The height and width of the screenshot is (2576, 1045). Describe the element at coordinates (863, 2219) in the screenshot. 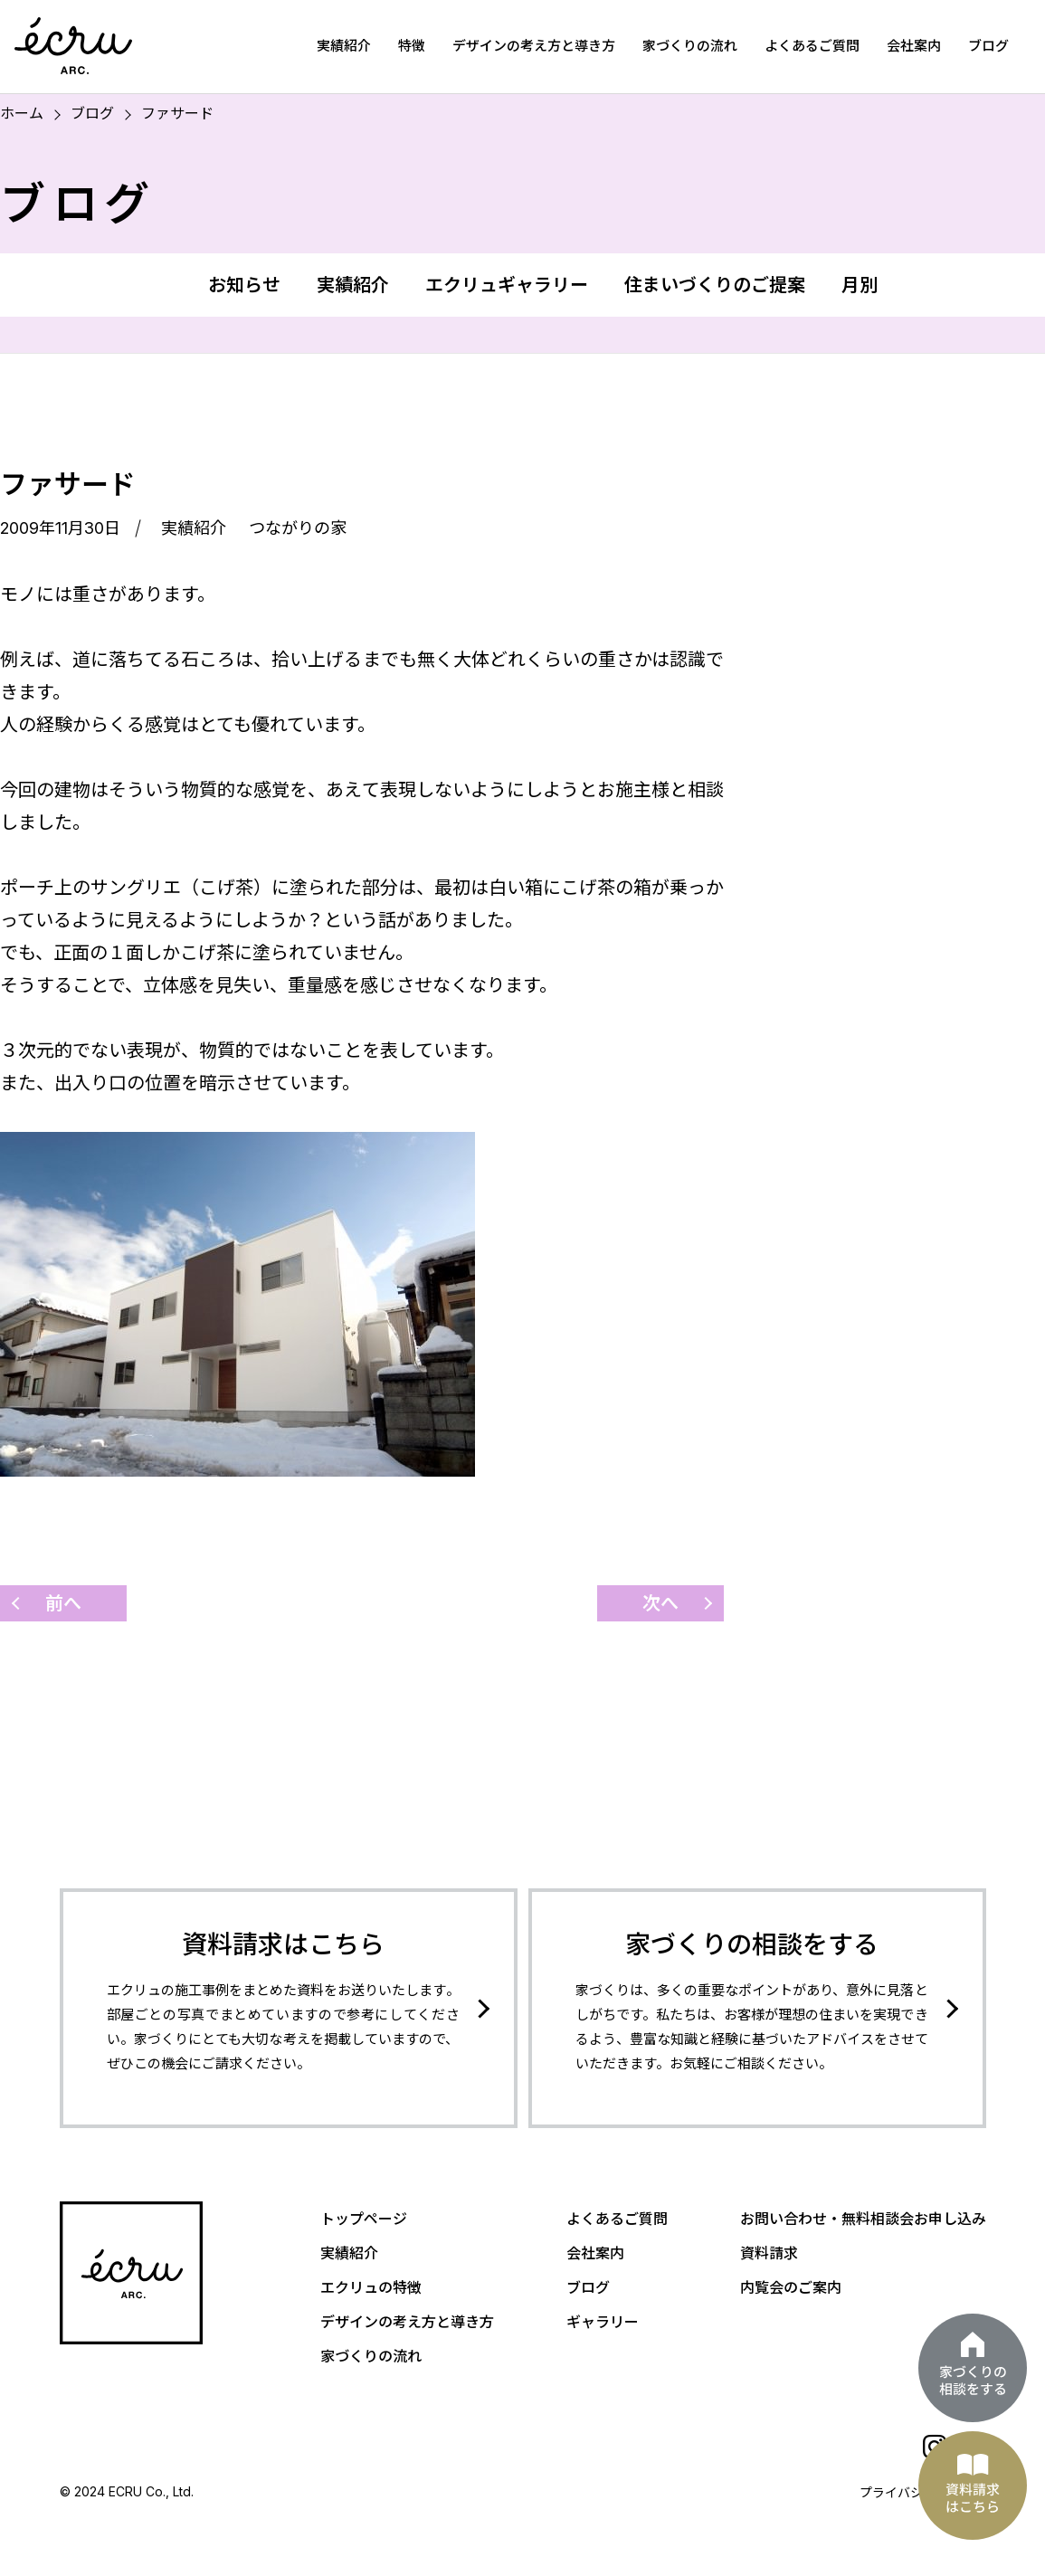

I see `お問い合わせ・無料相談会お申し込み` at that location.